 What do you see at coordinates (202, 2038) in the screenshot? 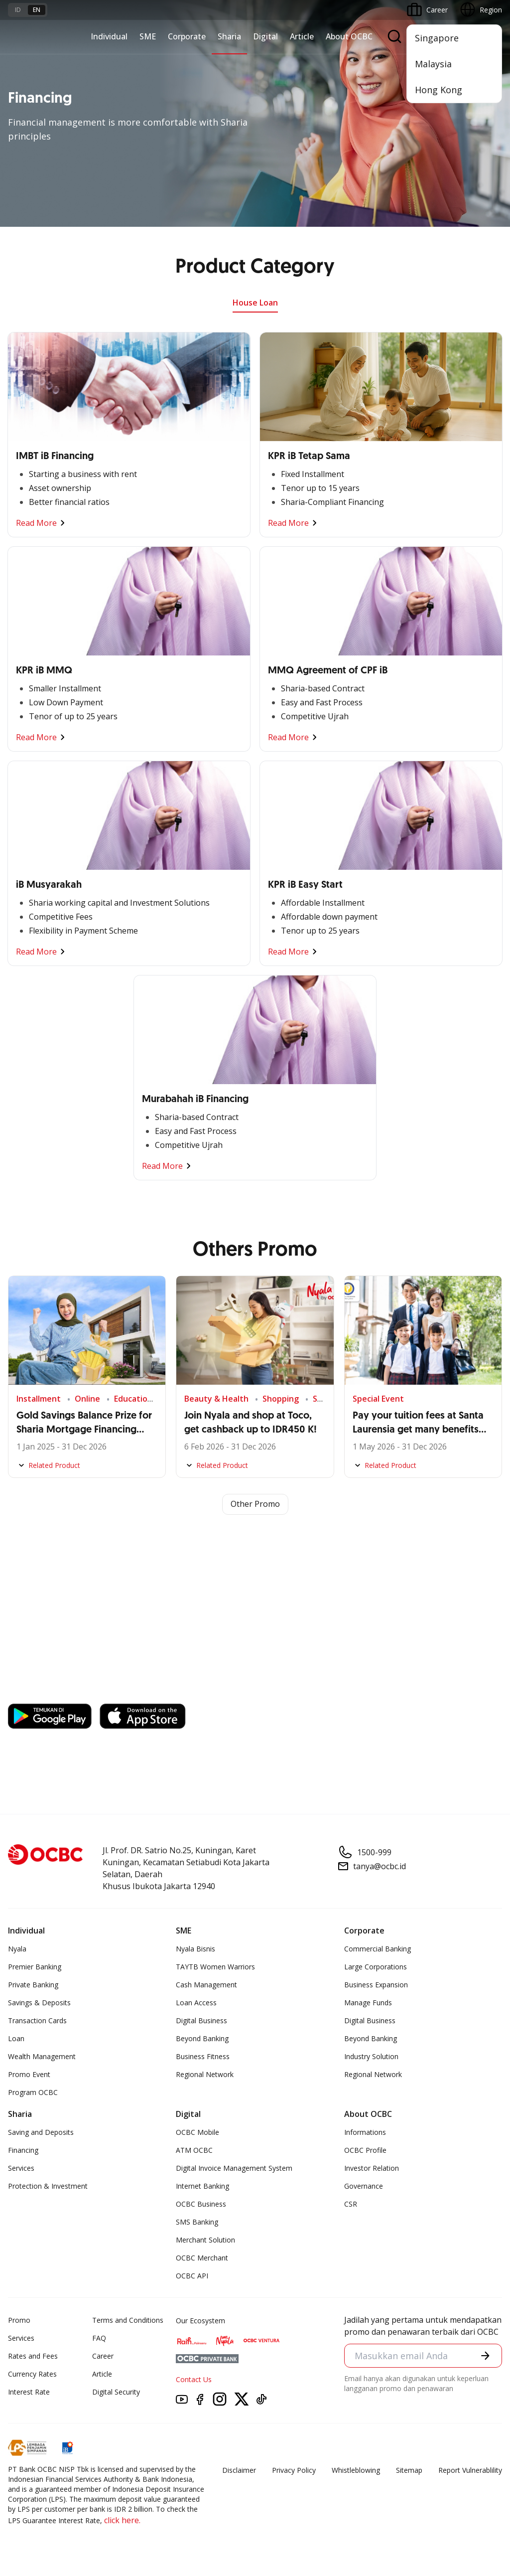
I see `Beyond Banking` at bounding box center [202, 2038].